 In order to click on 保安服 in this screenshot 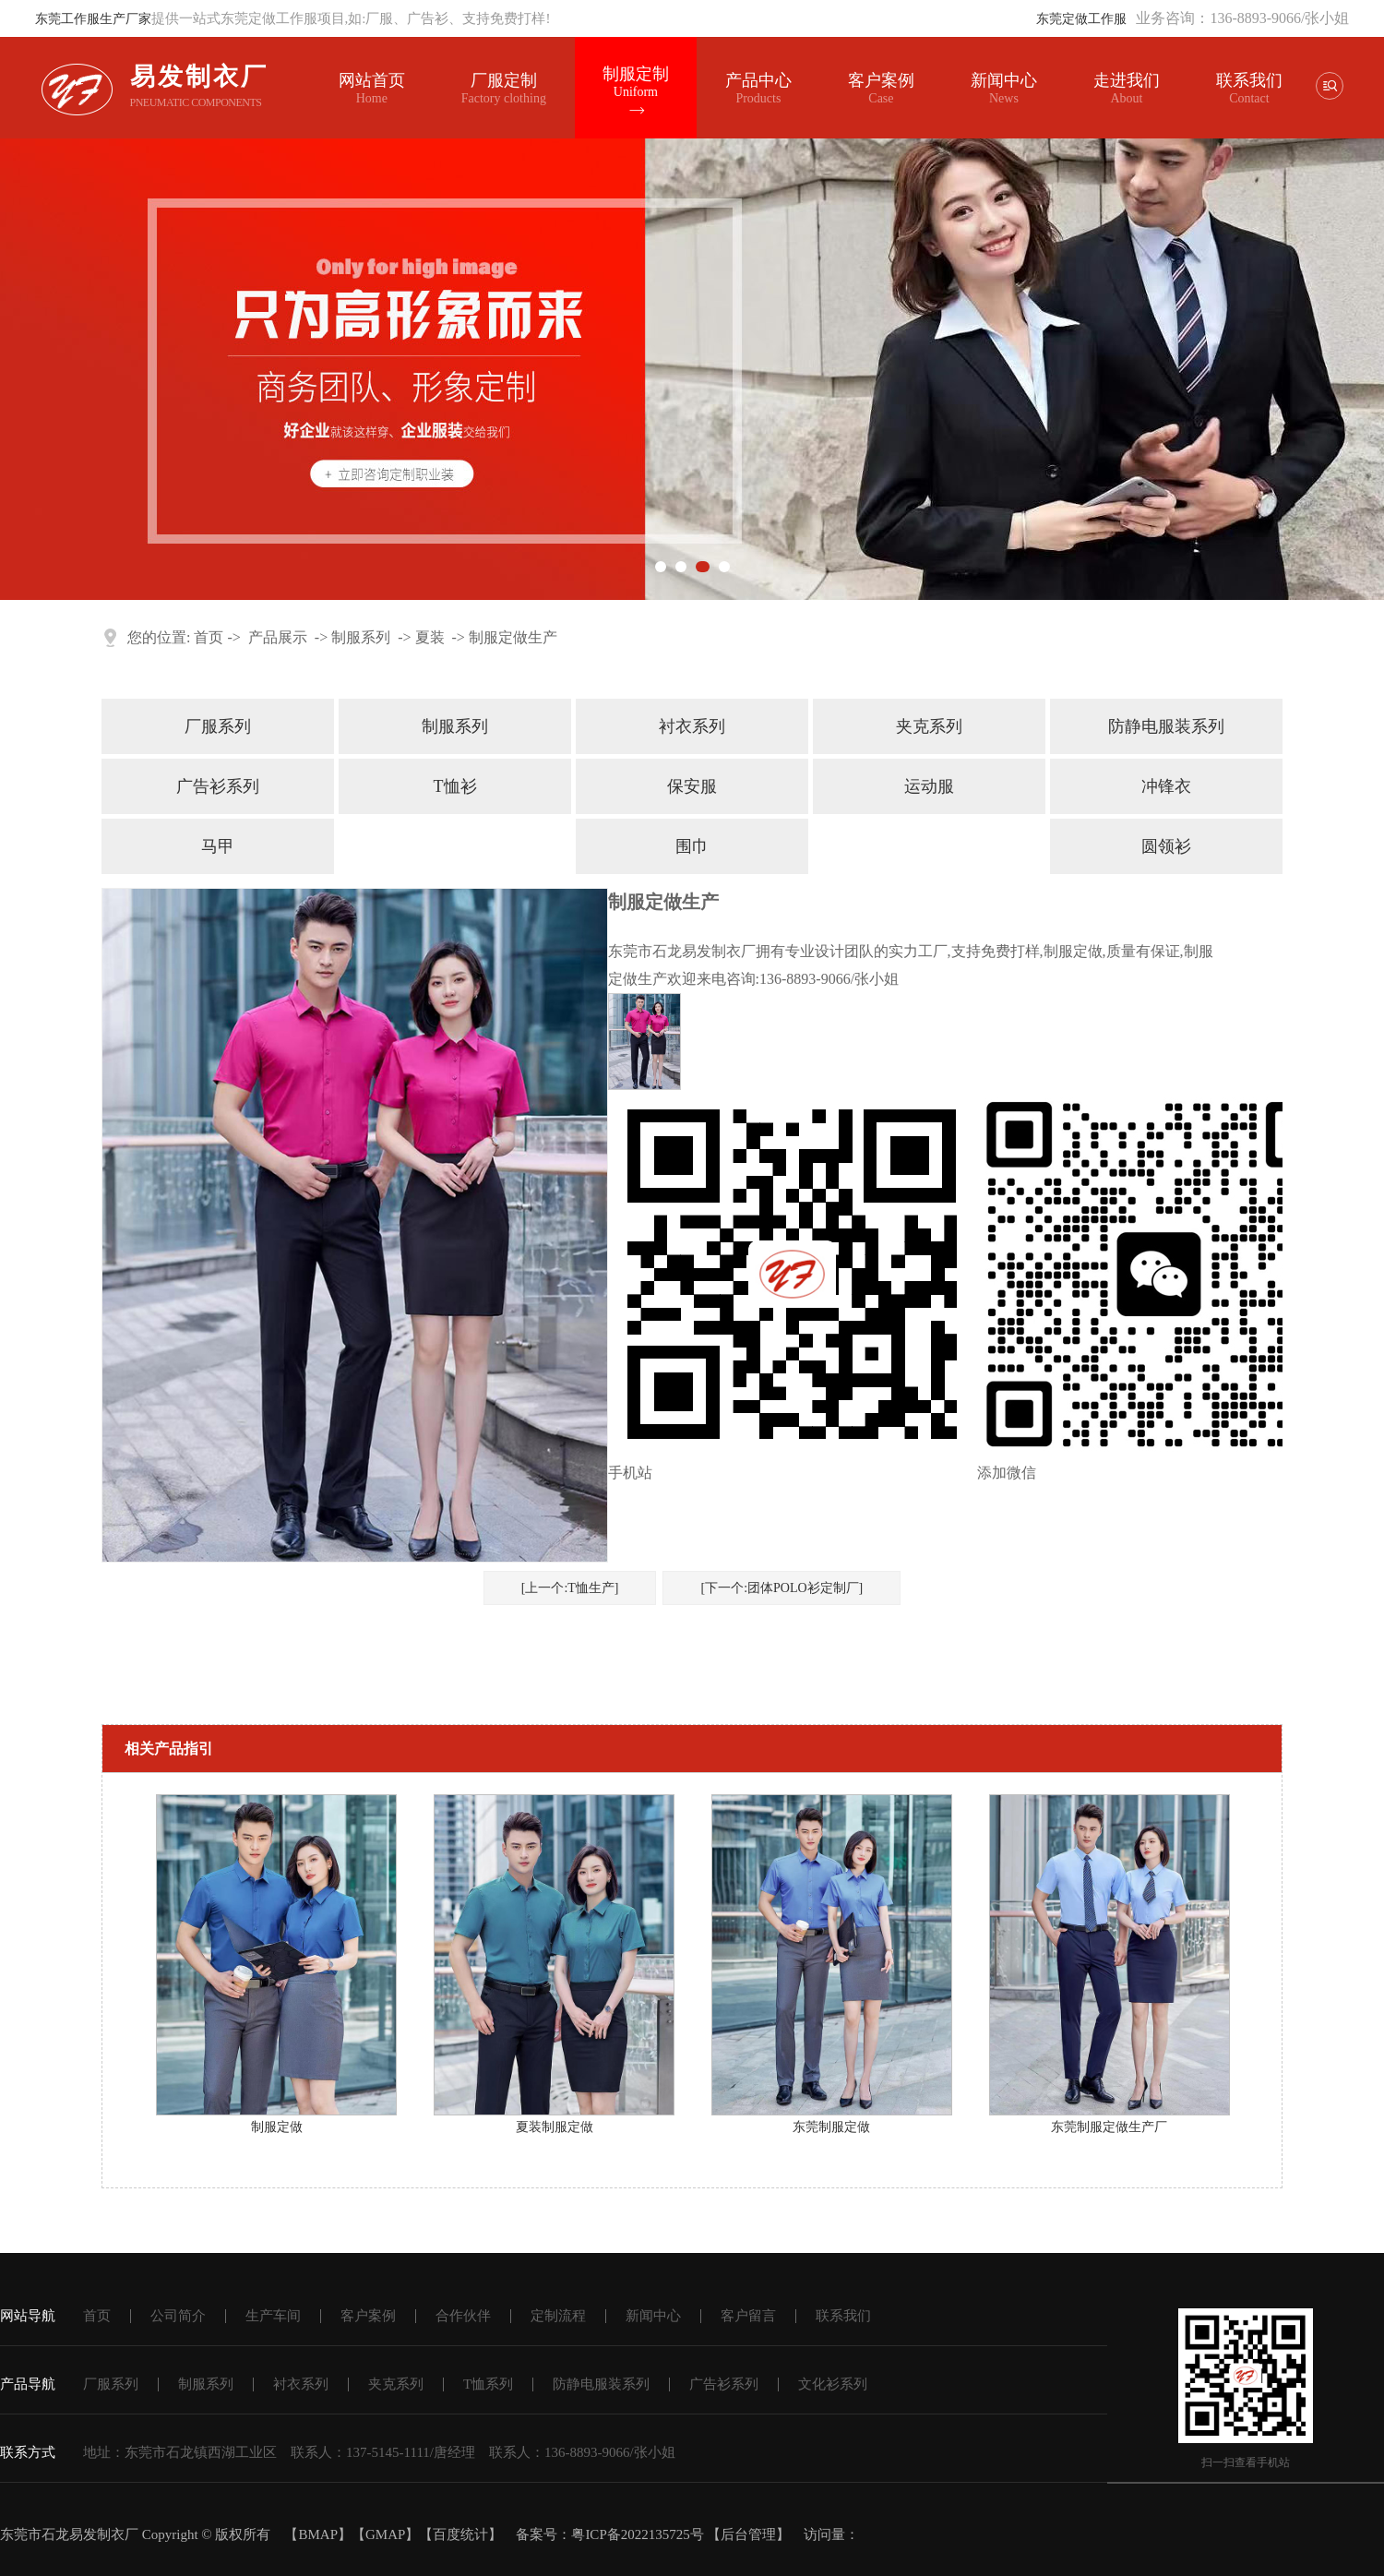, I will do `click(692, 786)`.